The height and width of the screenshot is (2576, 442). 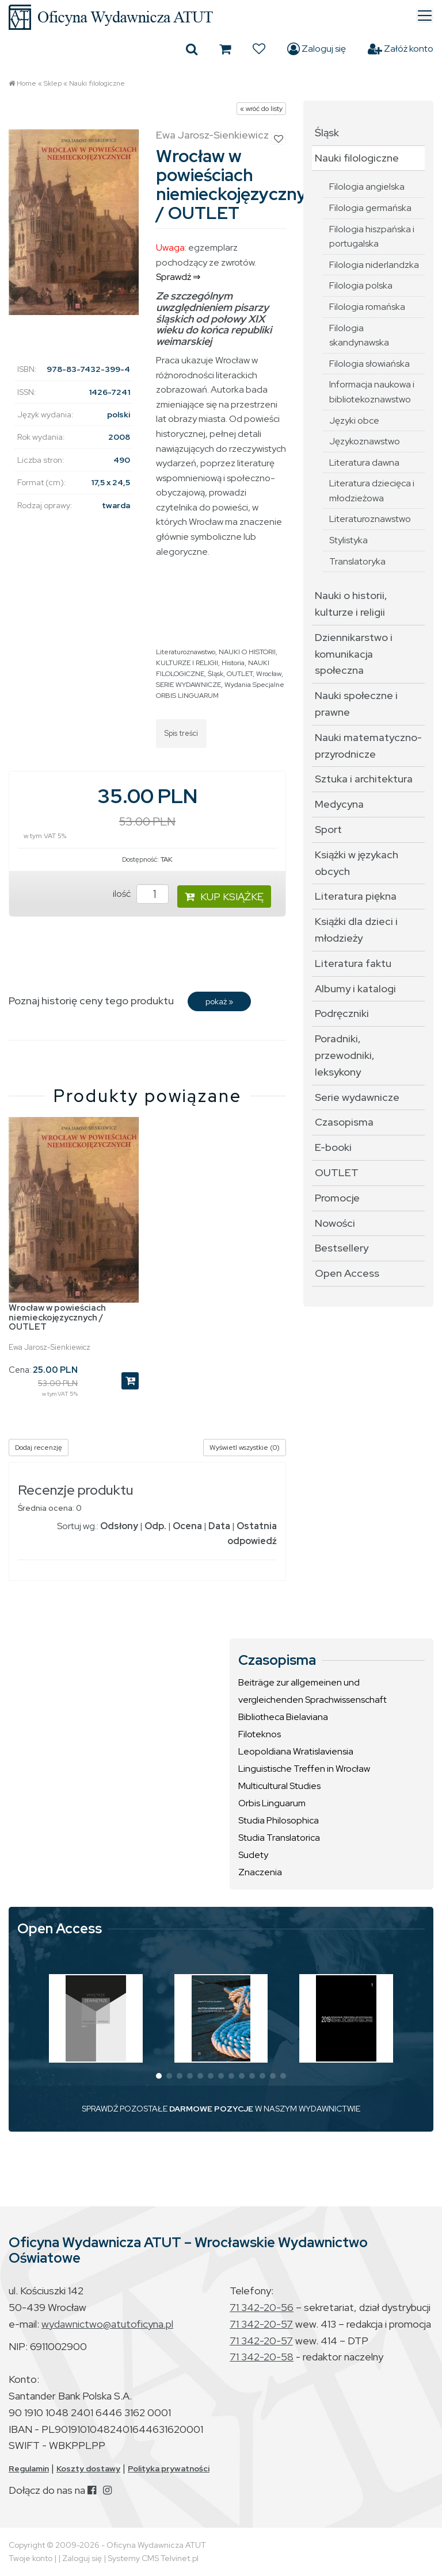 What do you see at coordinates (361, 285) in the screenshot?
I see `Filologia polska` at bounding box center [361, 285].